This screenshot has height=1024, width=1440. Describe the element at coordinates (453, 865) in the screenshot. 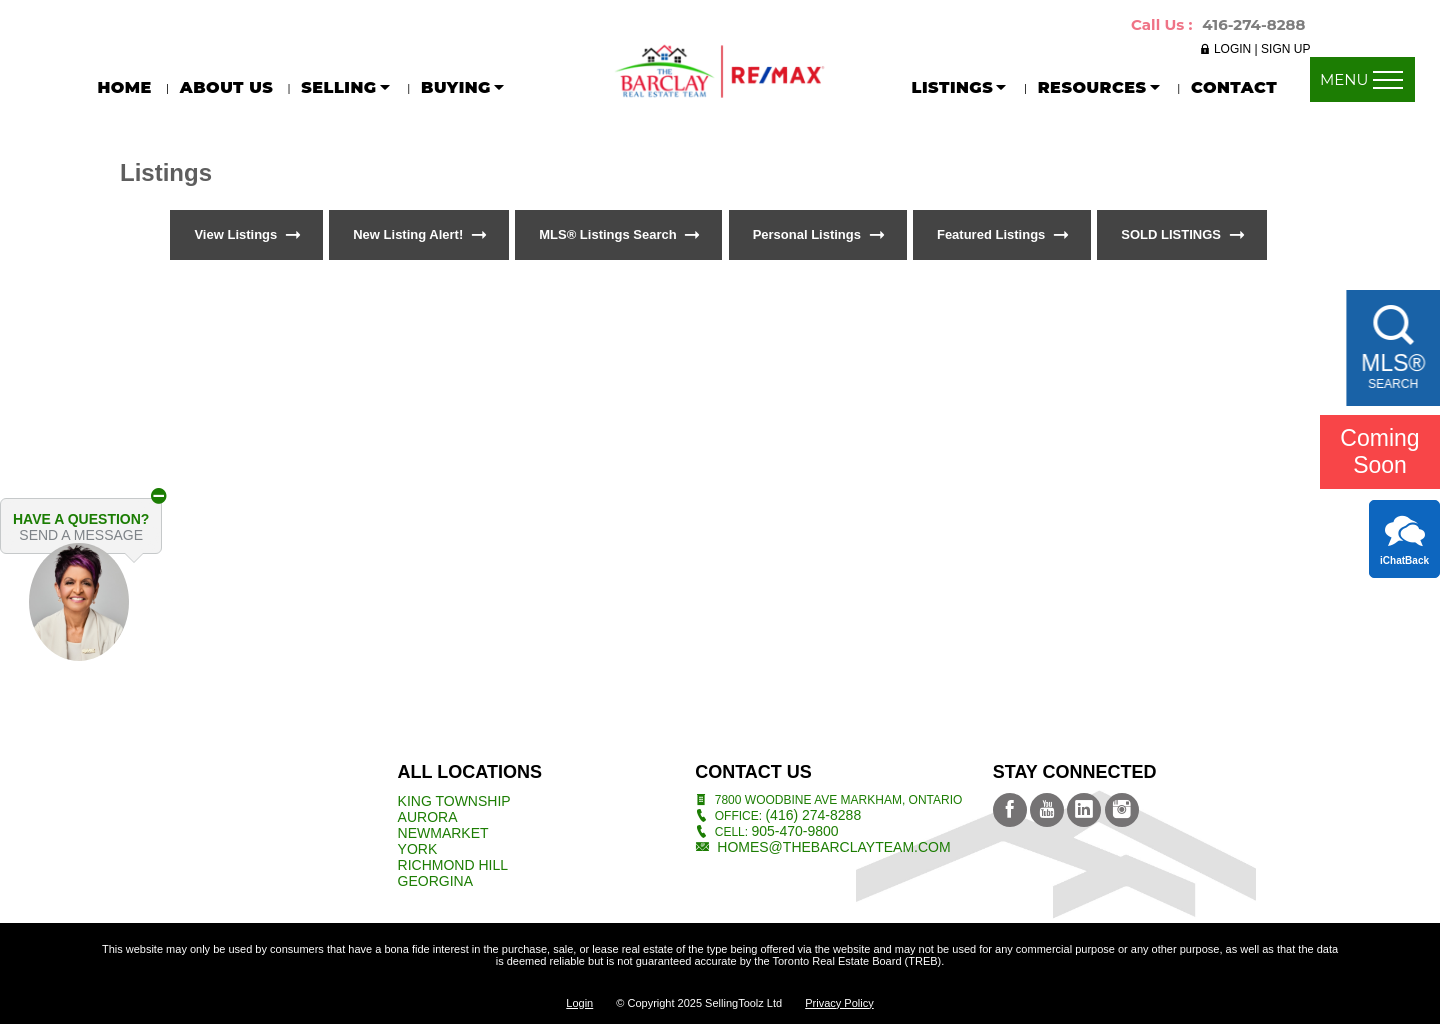

I see `Richmond Hill` at that location.